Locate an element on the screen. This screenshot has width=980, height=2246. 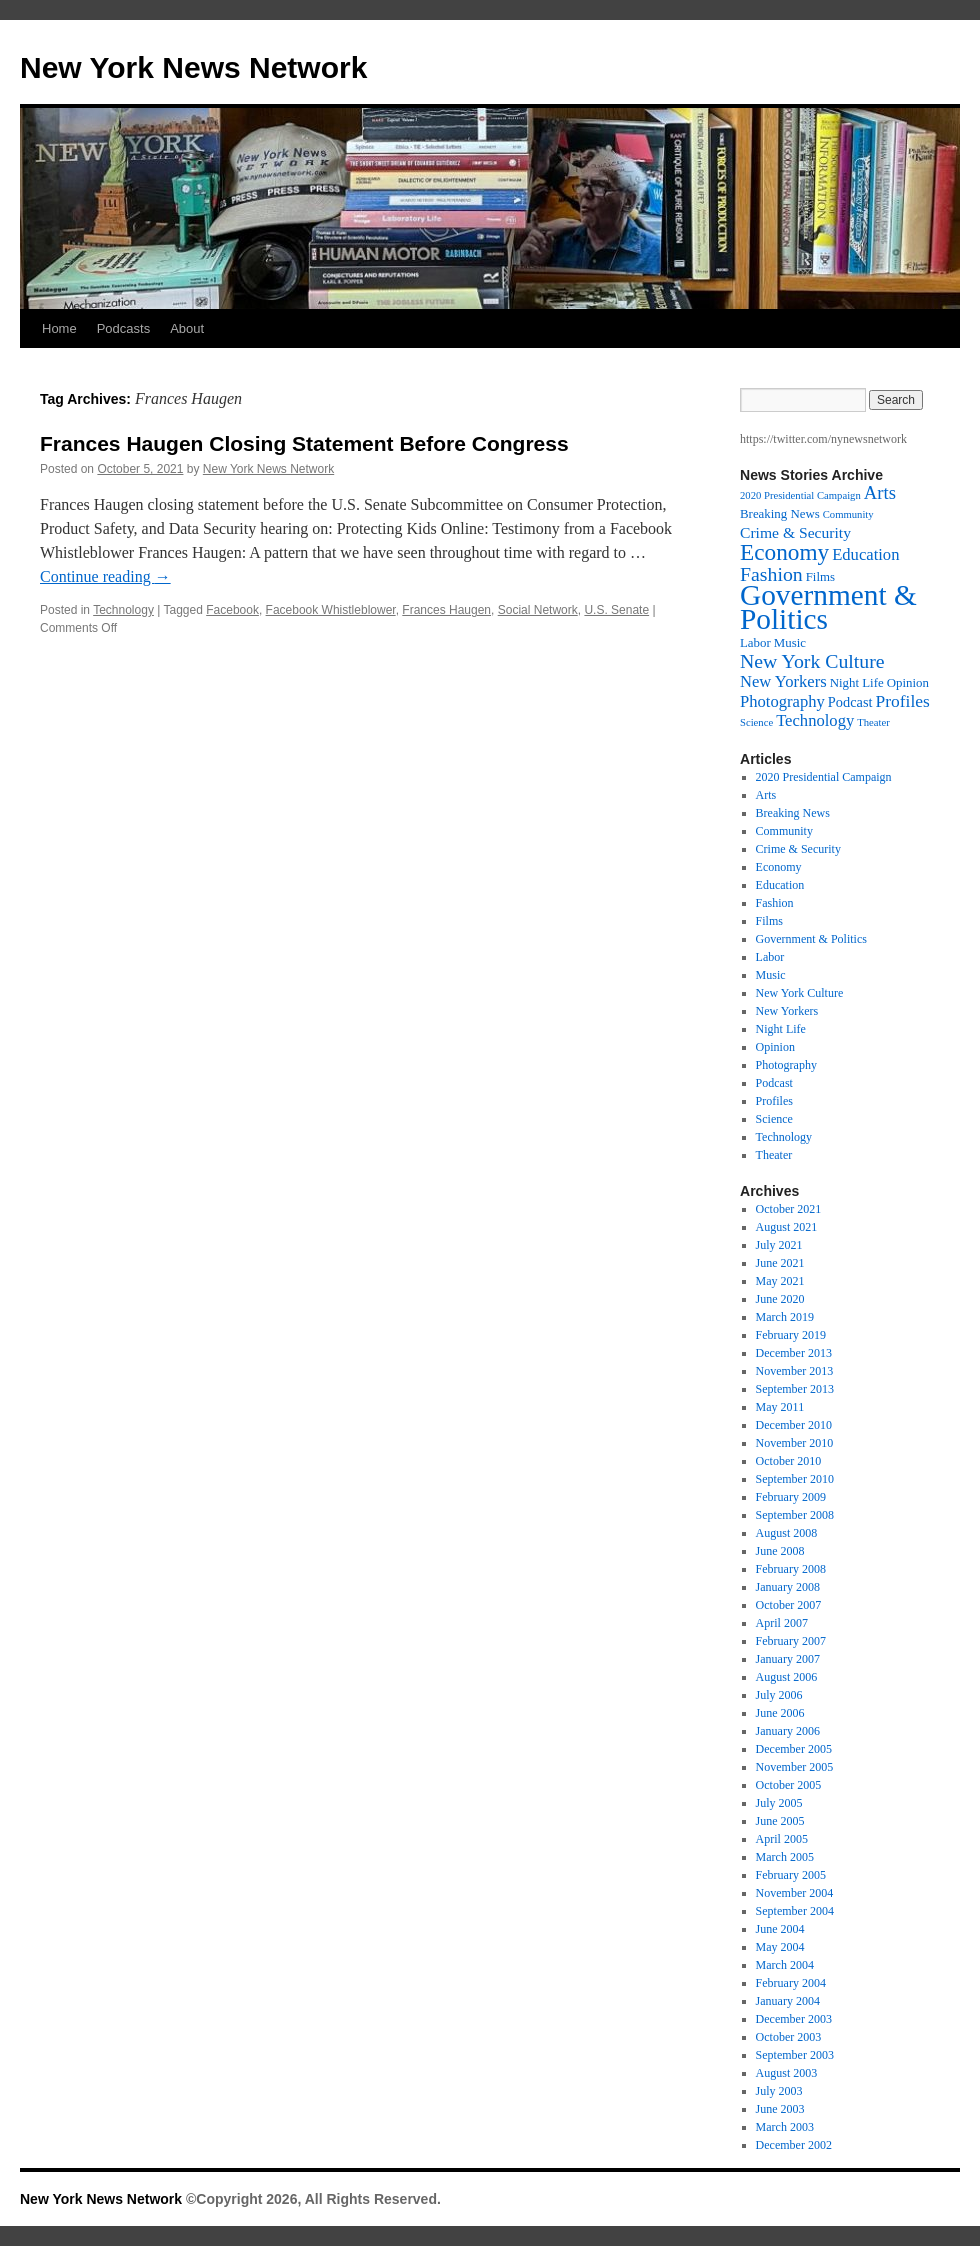
June 2008 is located at coordinates (780, 1551).